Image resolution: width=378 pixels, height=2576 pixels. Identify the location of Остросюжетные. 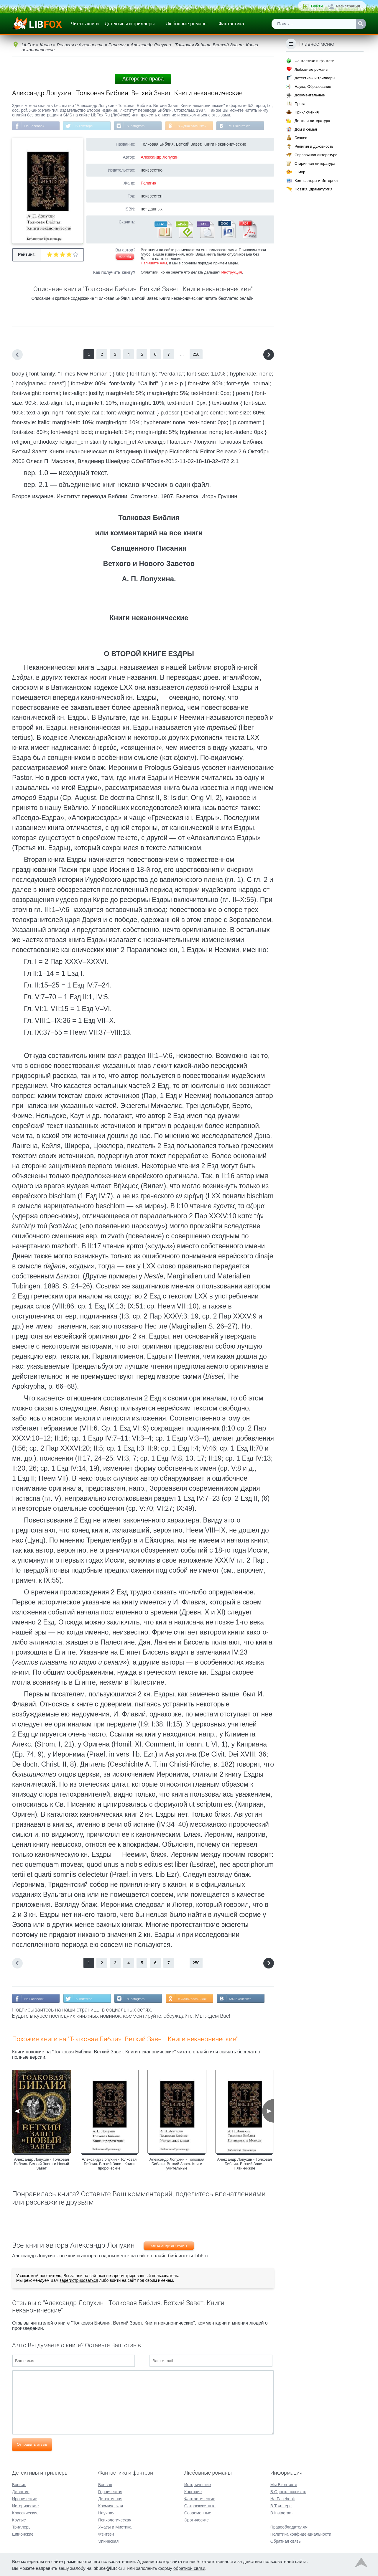
(200, 2505).